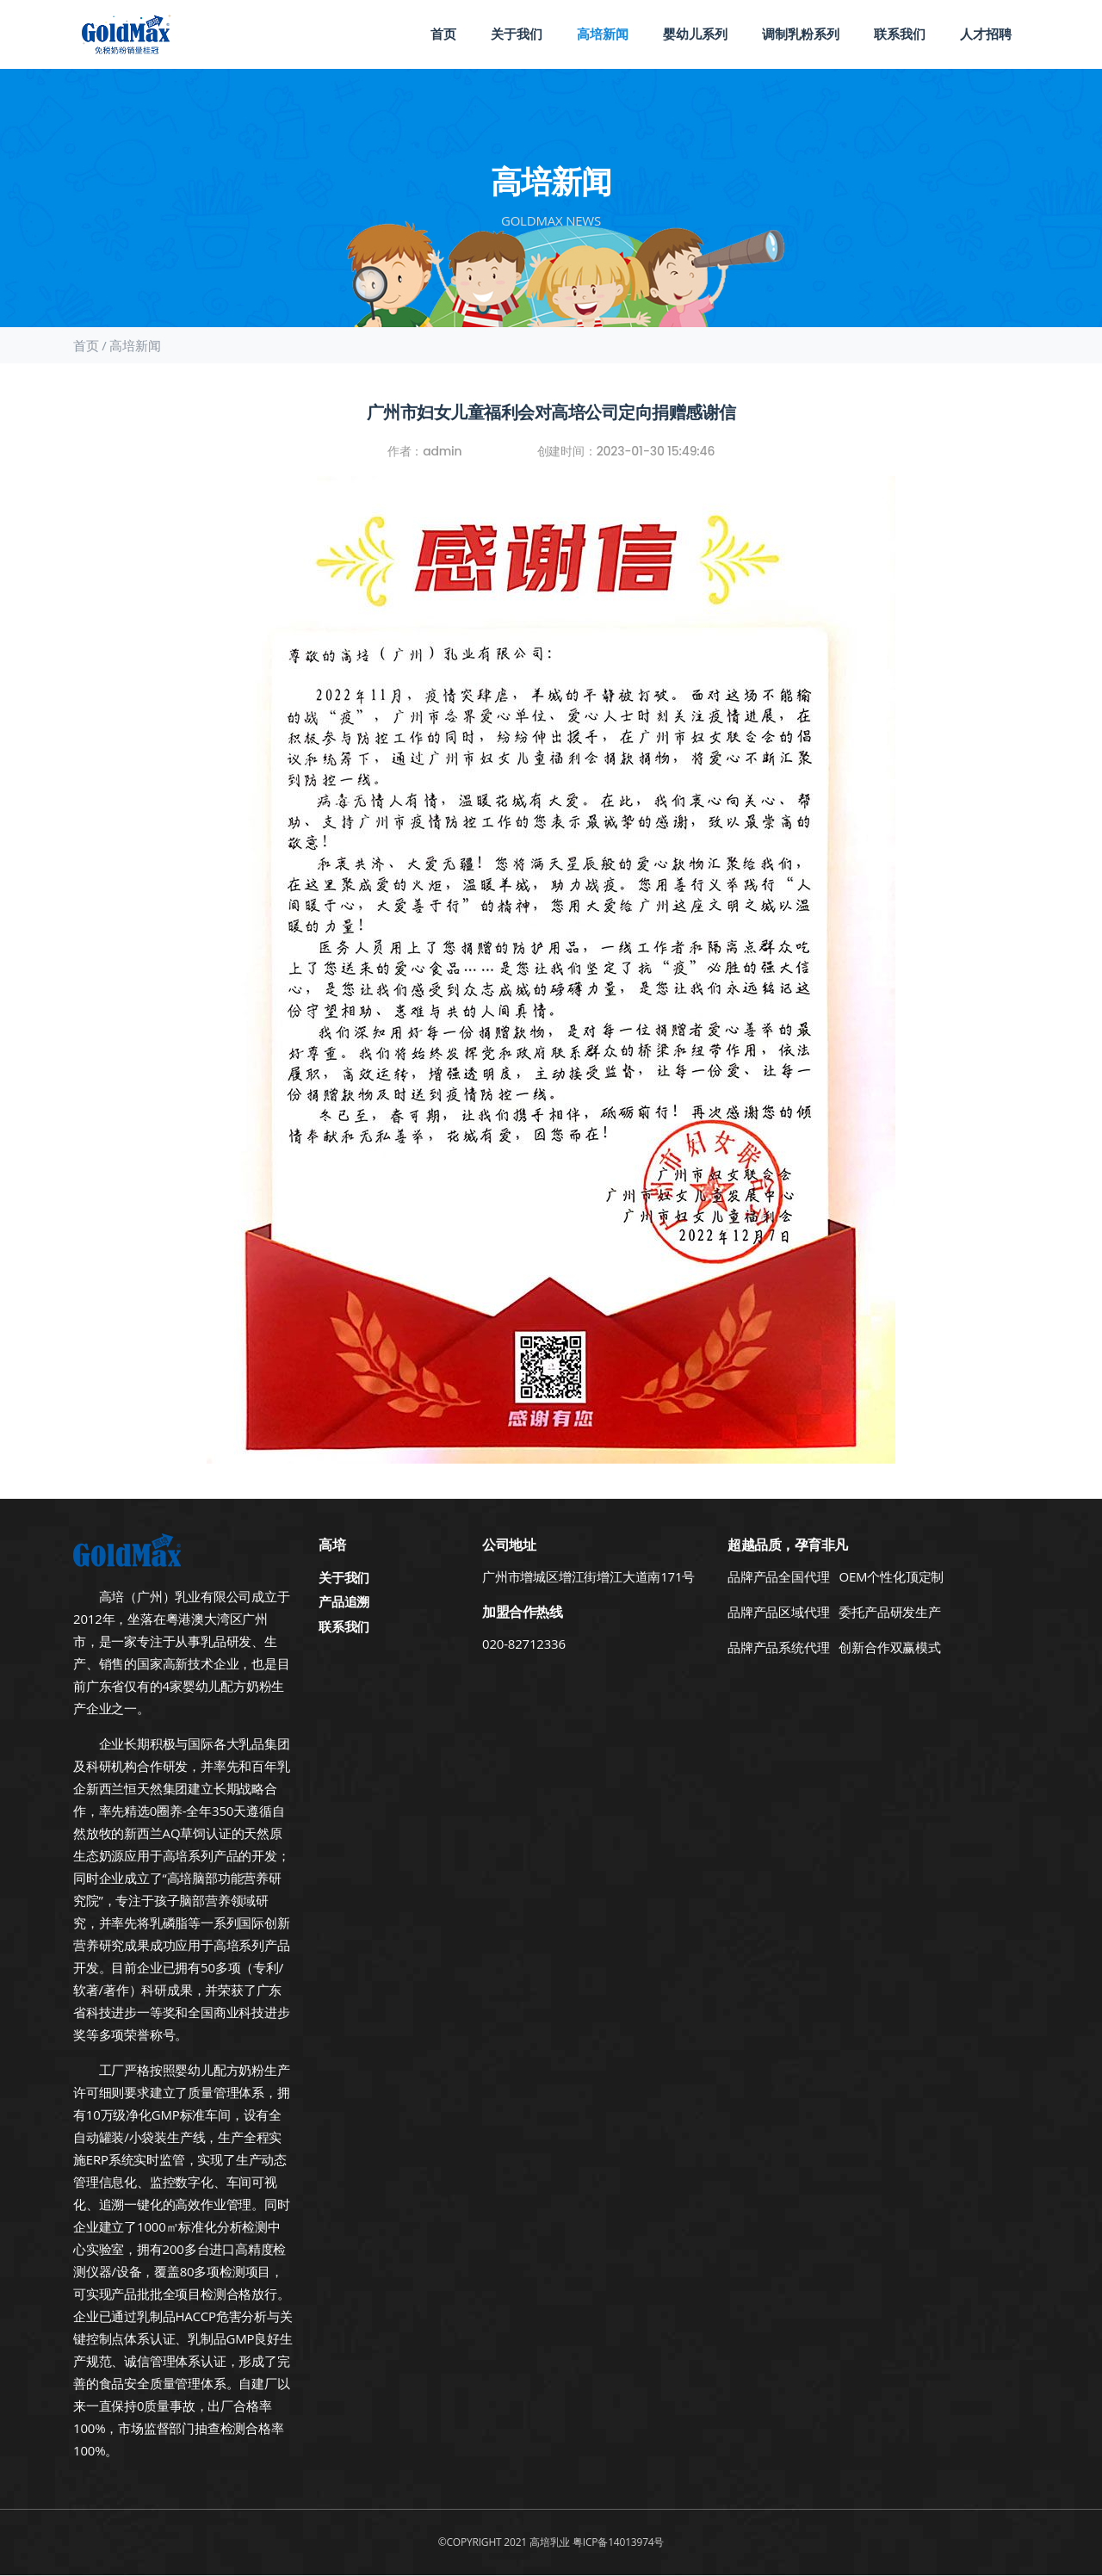 The image size is (1102, 2576). What do you see at coordinates (618, 2542) in the screenshot?
I see `粤ICP备14013974号` at bounding box center [618, 2542].